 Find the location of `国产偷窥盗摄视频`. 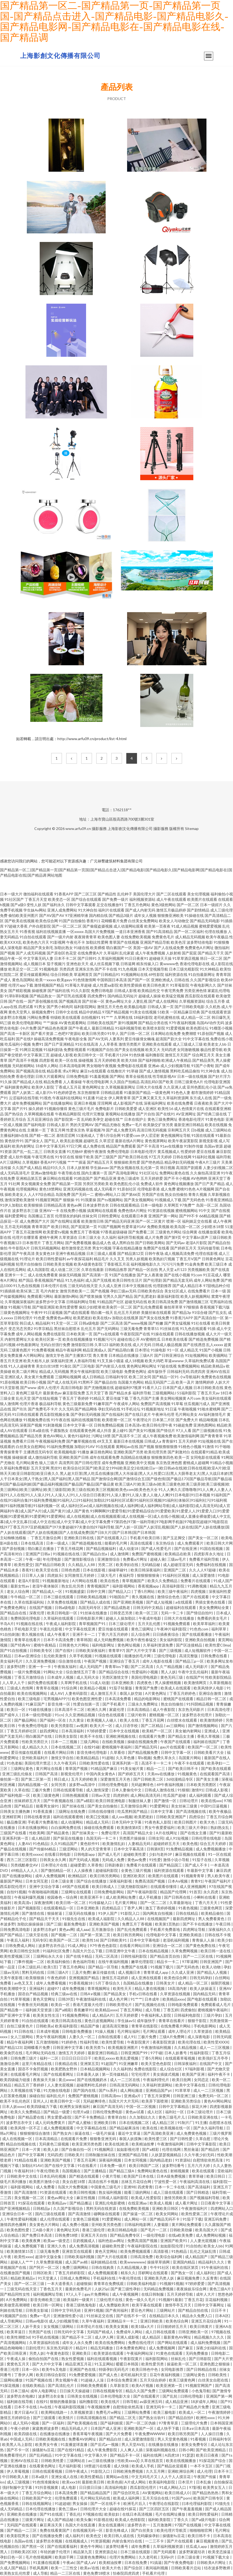

国产偷窥盗摄视频 is located at coordinates (98, 926).